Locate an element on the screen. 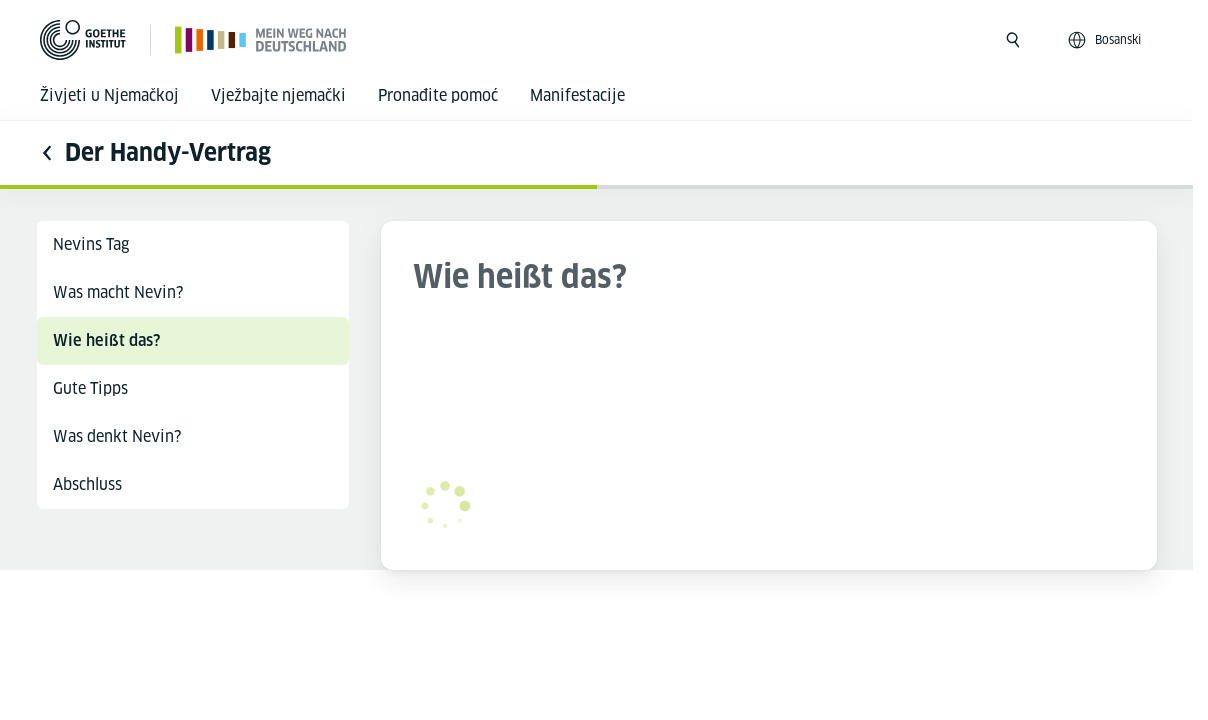 The image size is (1208, 720). [Bosanski - Otvori jezičku navigaciju] is located at coordinates (1106, 40).